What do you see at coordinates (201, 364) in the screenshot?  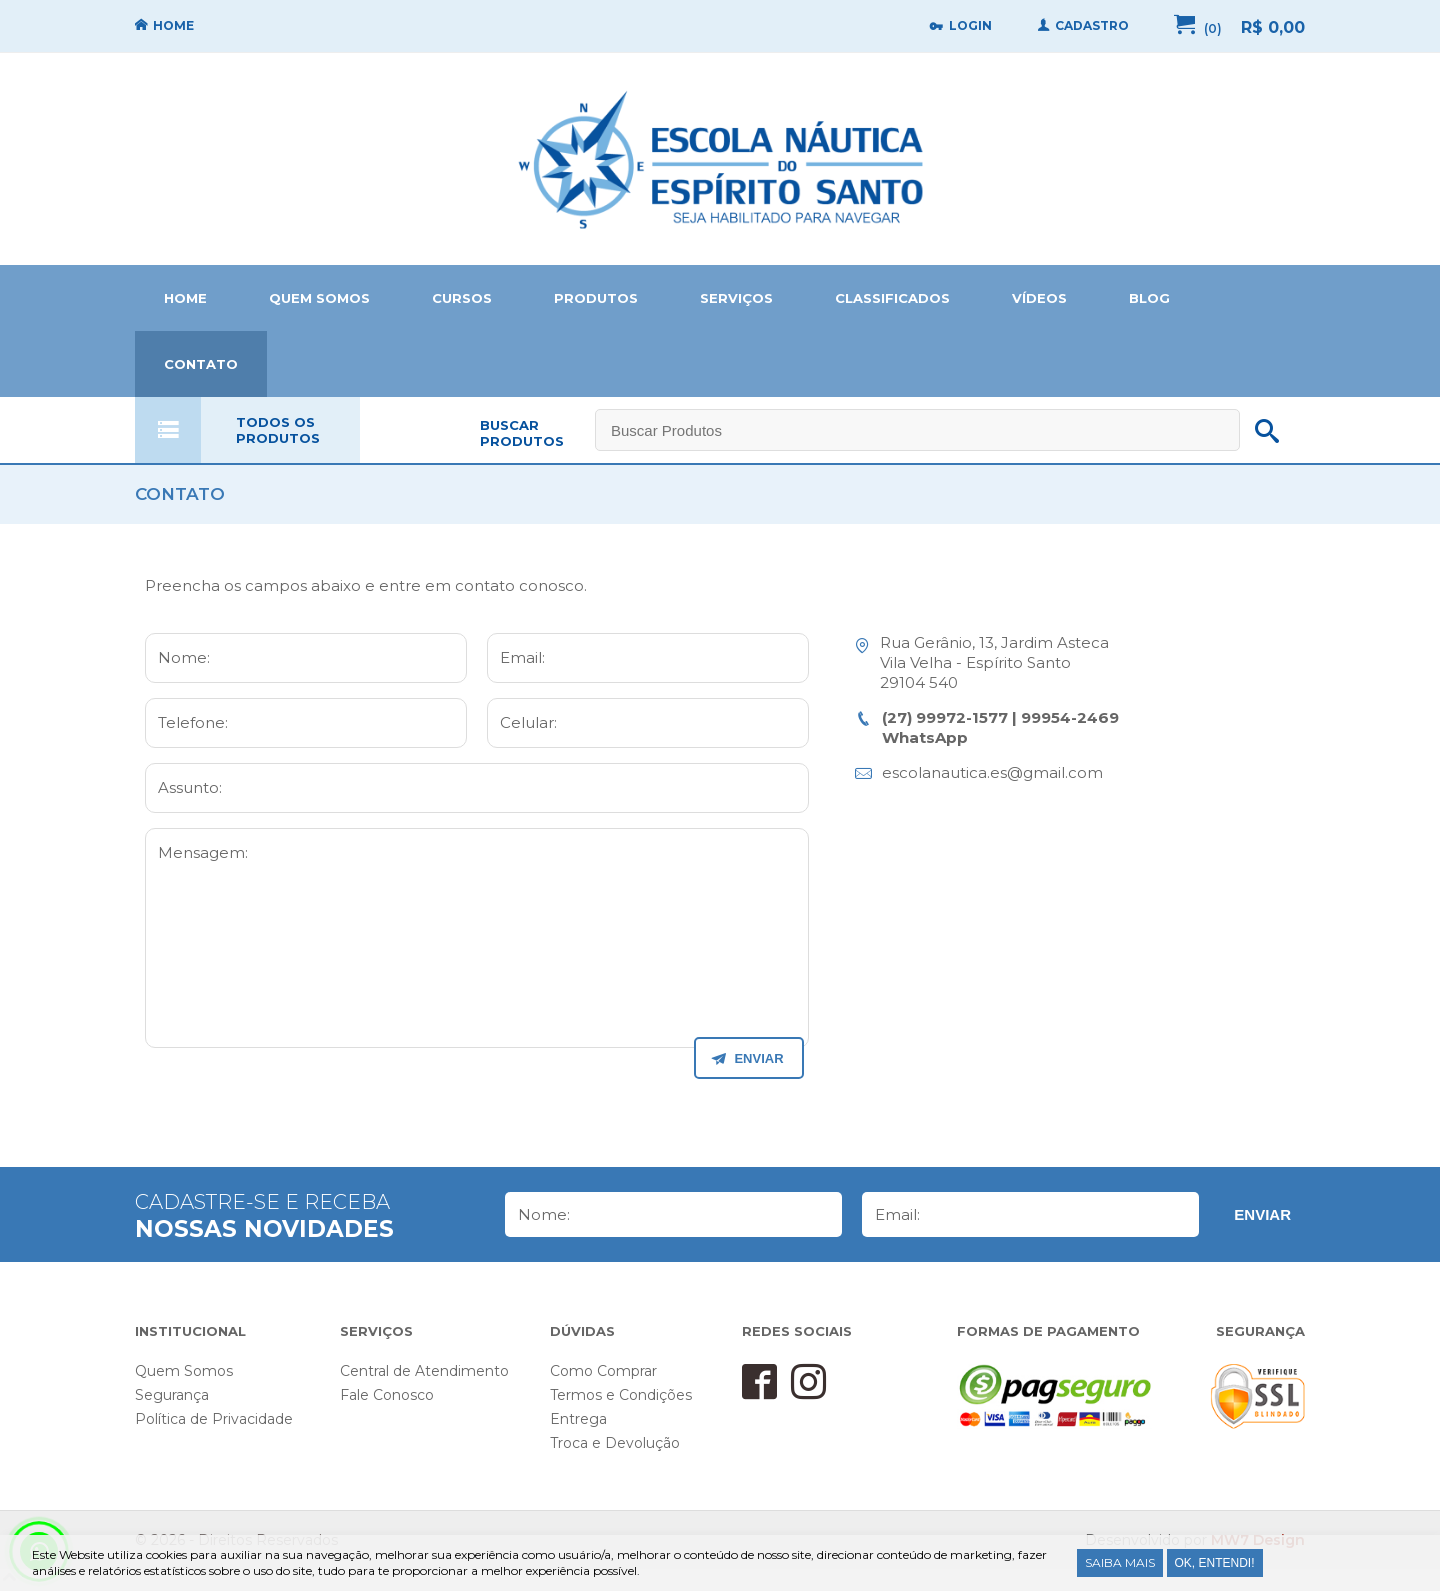 I see `CONTATO` at bounding box center [201, 364].